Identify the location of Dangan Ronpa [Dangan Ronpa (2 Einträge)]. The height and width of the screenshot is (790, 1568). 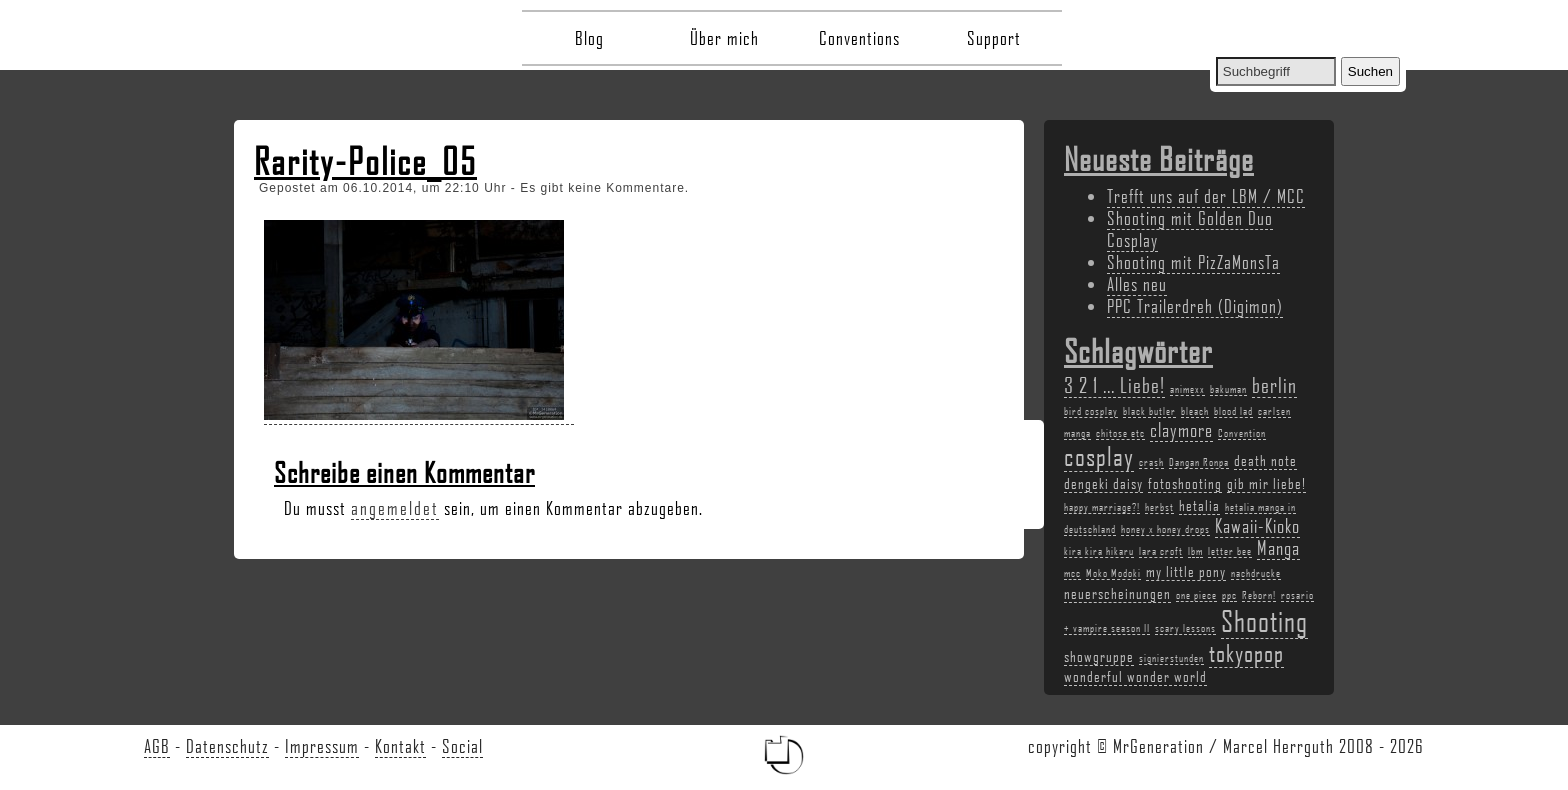
(1199, 462).